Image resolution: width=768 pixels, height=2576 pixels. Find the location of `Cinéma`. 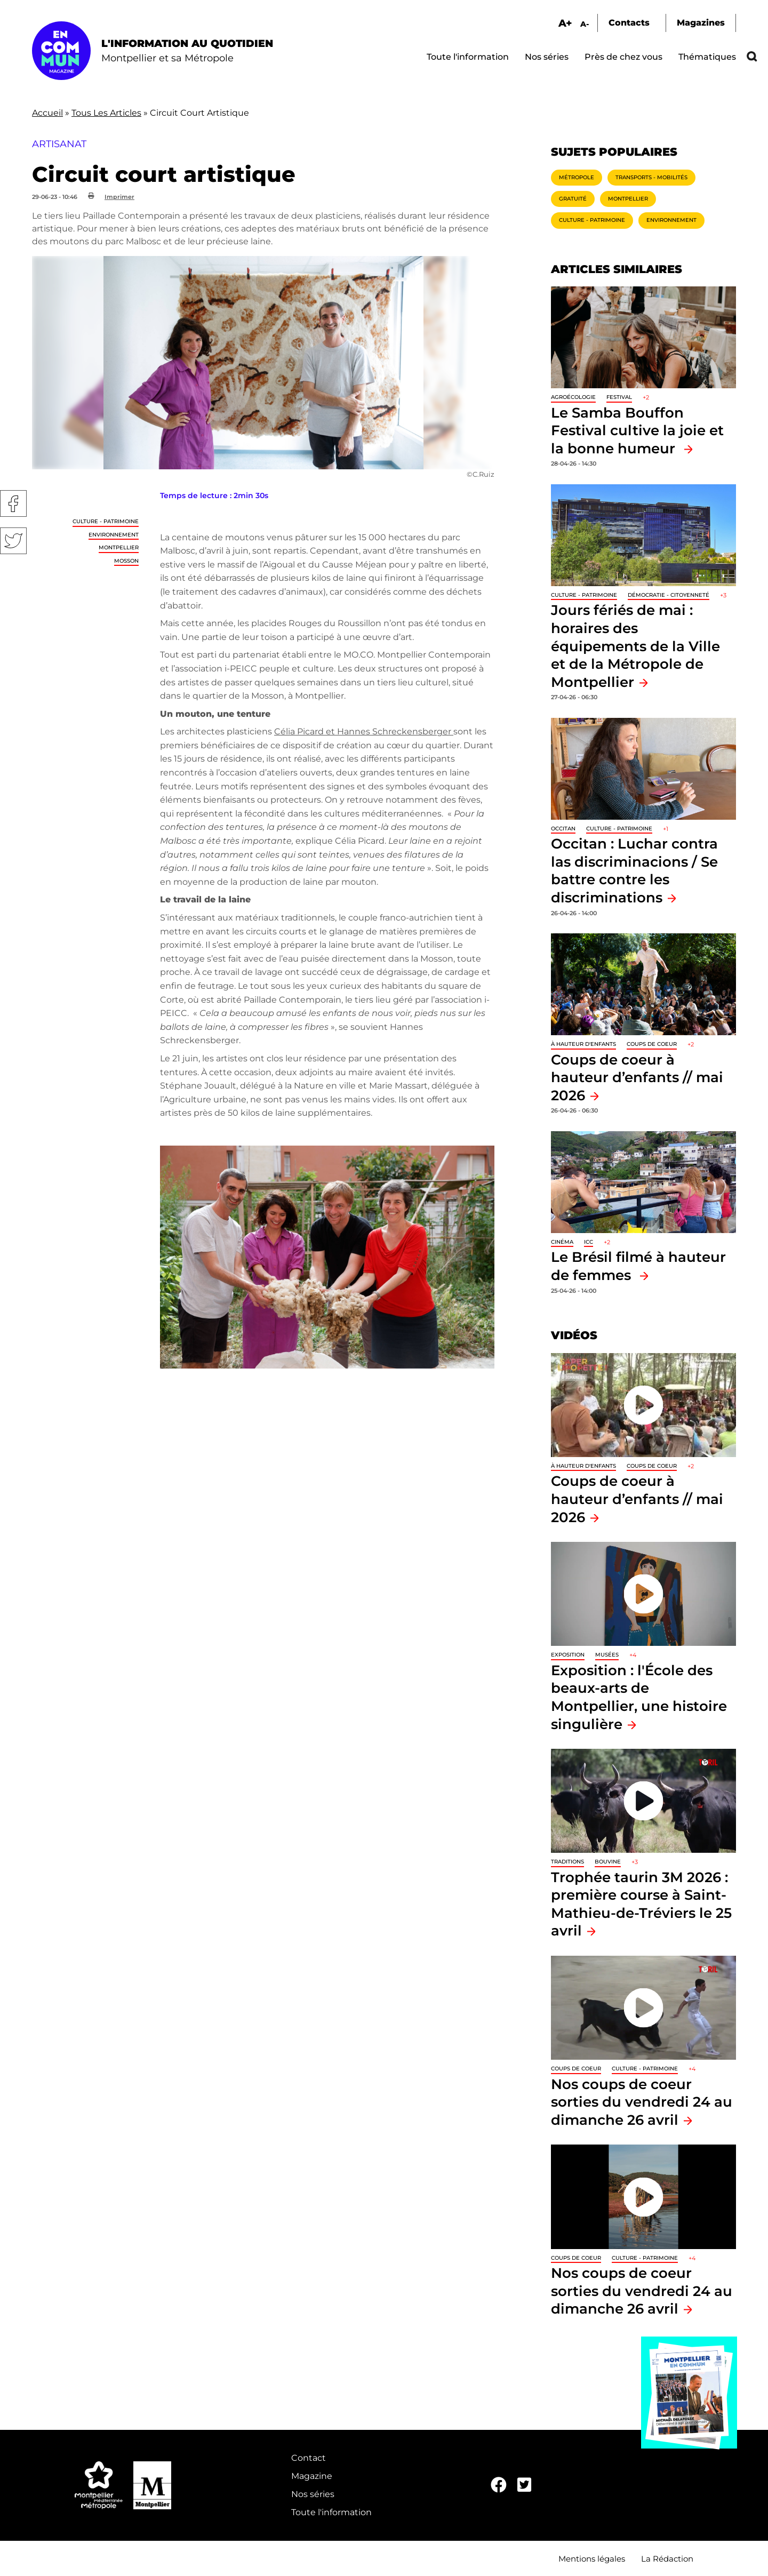

Cinéma is located at coordinates (562, 1242).